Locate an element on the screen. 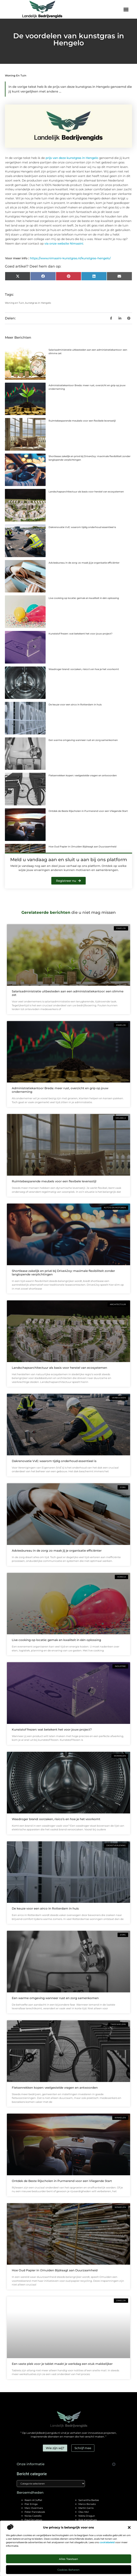 The width and height of the screenshot is (137, 2576). Ontdek de Beste Rijscholen in Purmerend voor een Vliegende Start is located at coordinates (88, 814).